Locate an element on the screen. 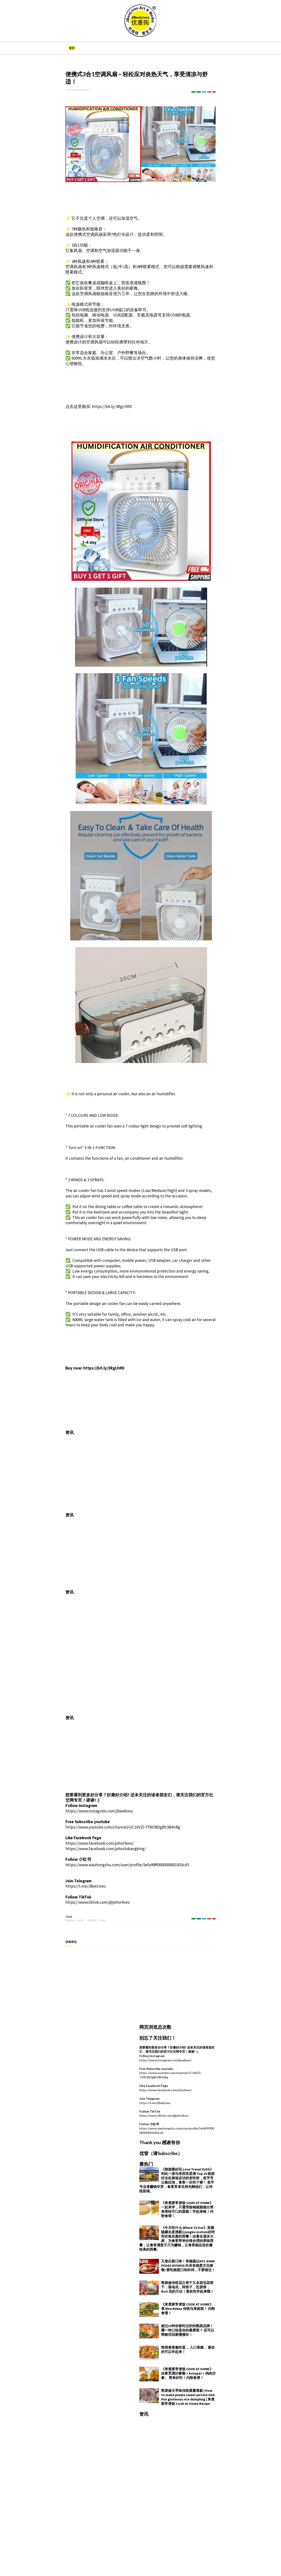  板面 is located at coordinates (243, 1675).